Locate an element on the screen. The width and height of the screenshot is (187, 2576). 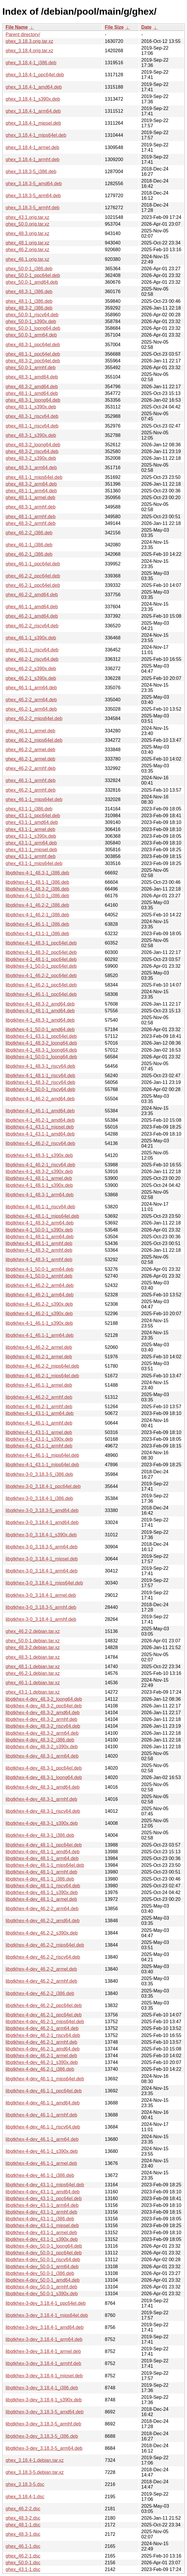
libgtkhex-4-dev_48.1-1_armhf.deb is located at coordinates (41, 1871).